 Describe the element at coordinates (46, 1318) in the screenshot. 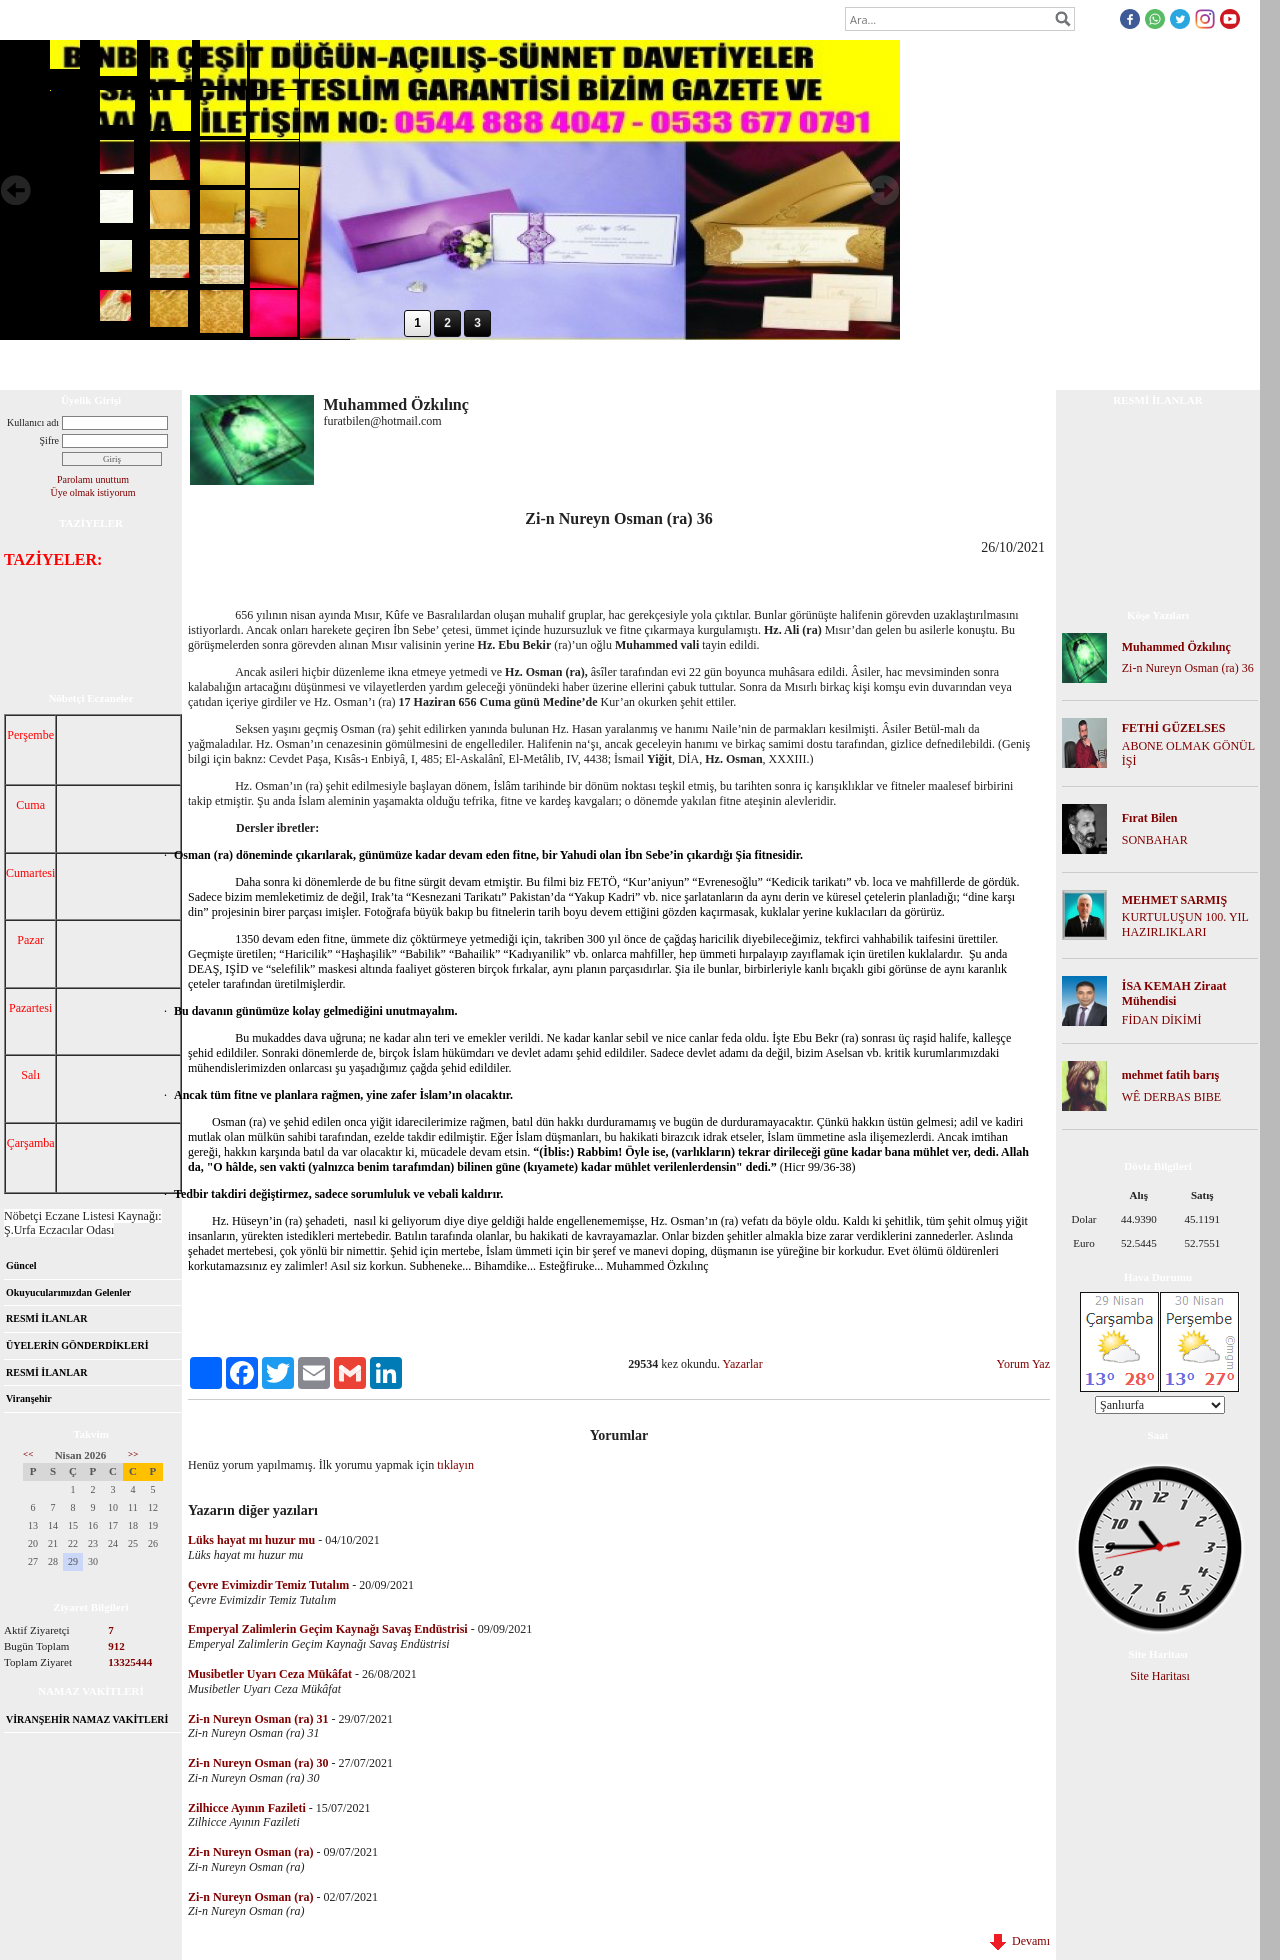

I see `RESMİ İLANLAR` at that location.